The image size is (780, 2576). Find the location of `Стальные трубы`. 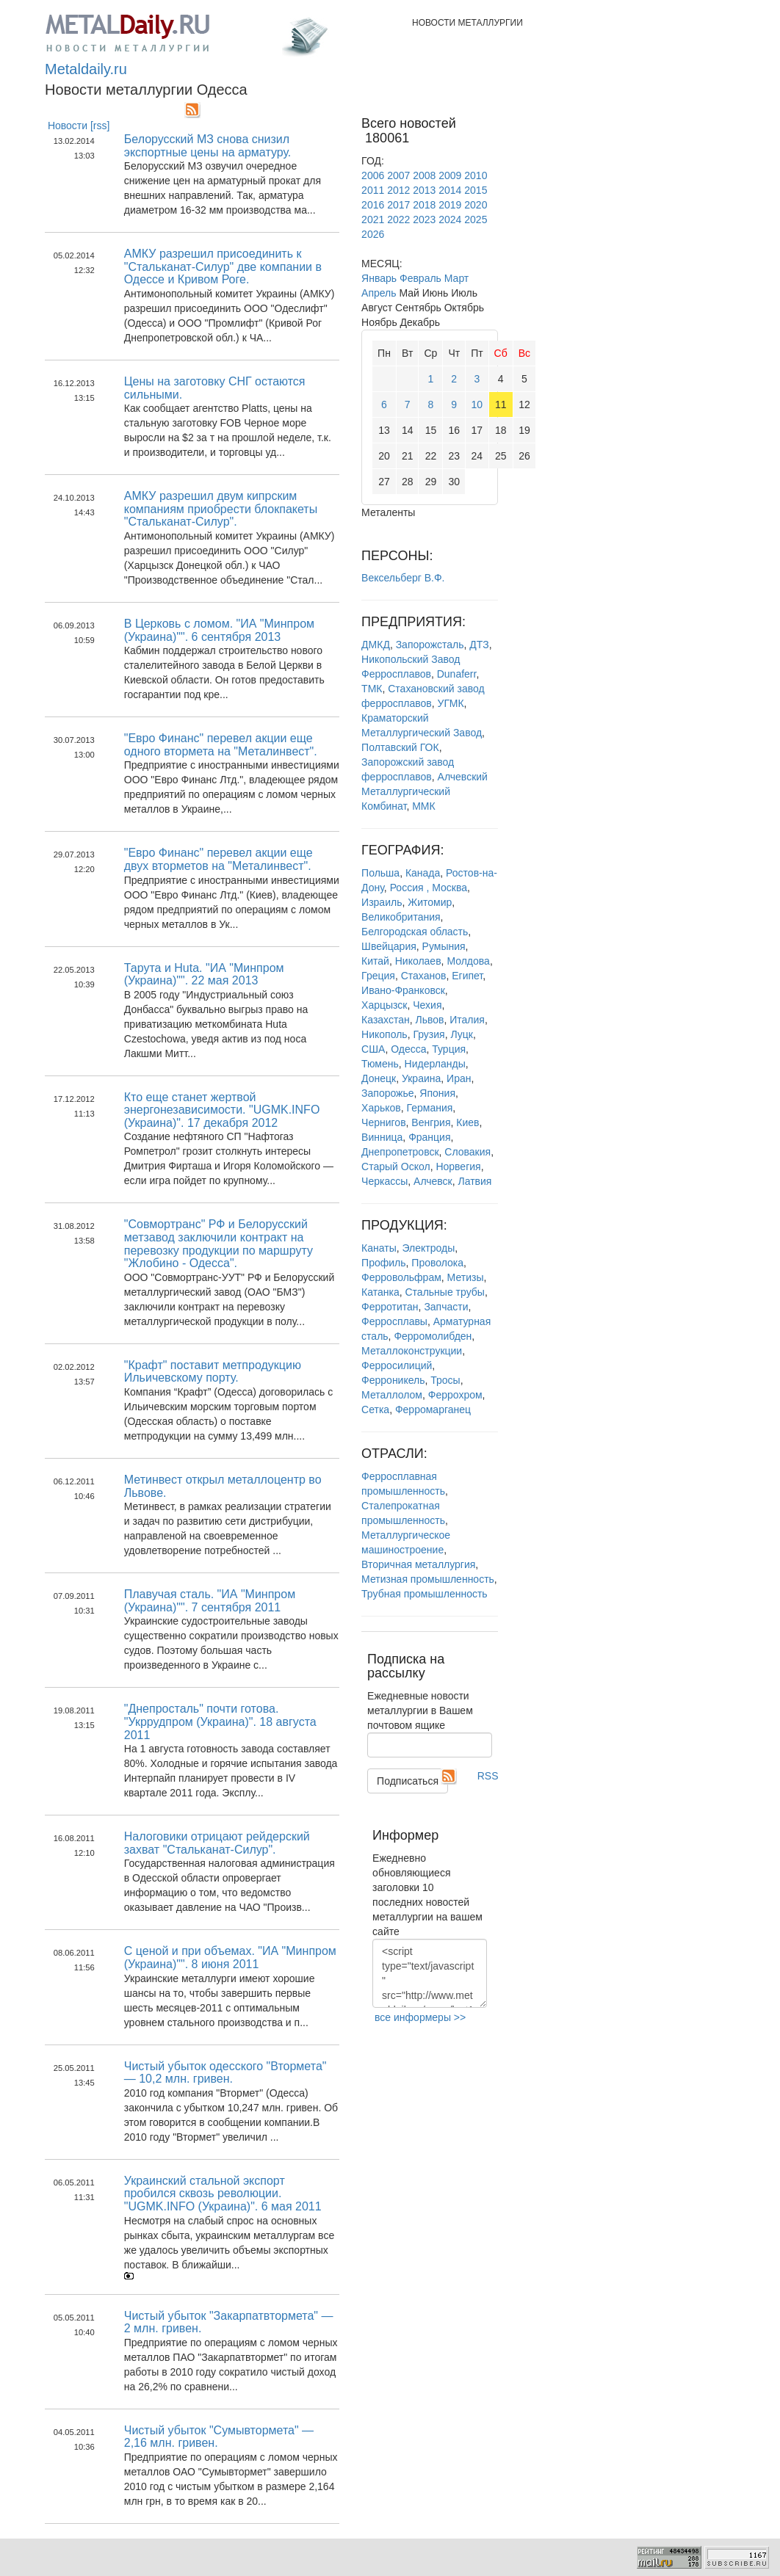

Стальные трубы is located at coordinates (445, 1292).